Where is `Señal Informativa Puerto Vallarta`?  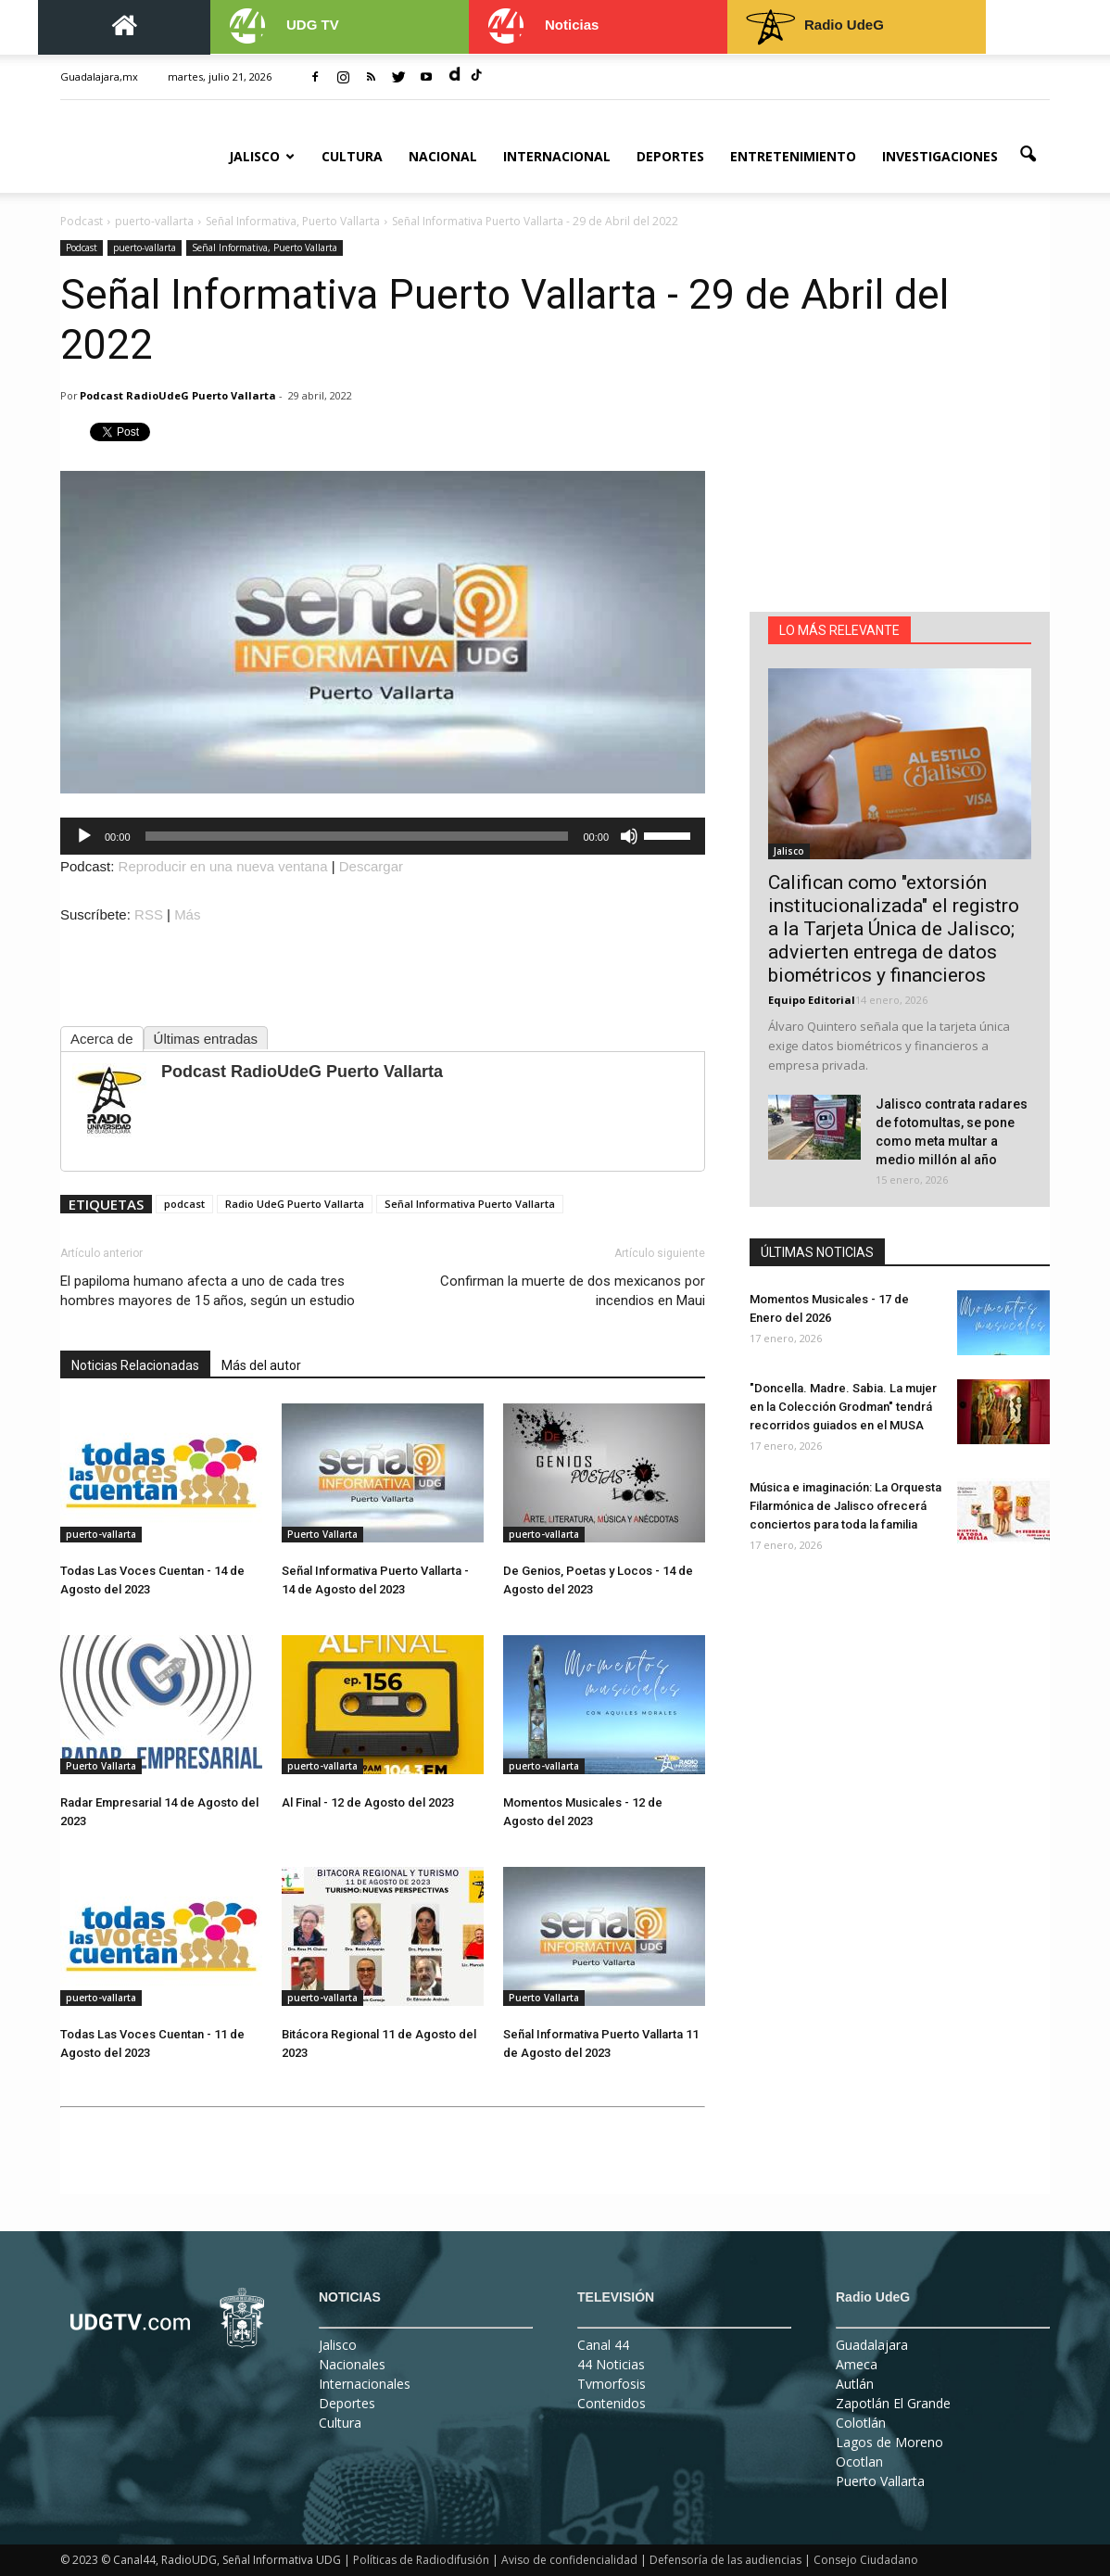
Señal Informativa Puerto Vallarta is located at coordinates (470, 1204).